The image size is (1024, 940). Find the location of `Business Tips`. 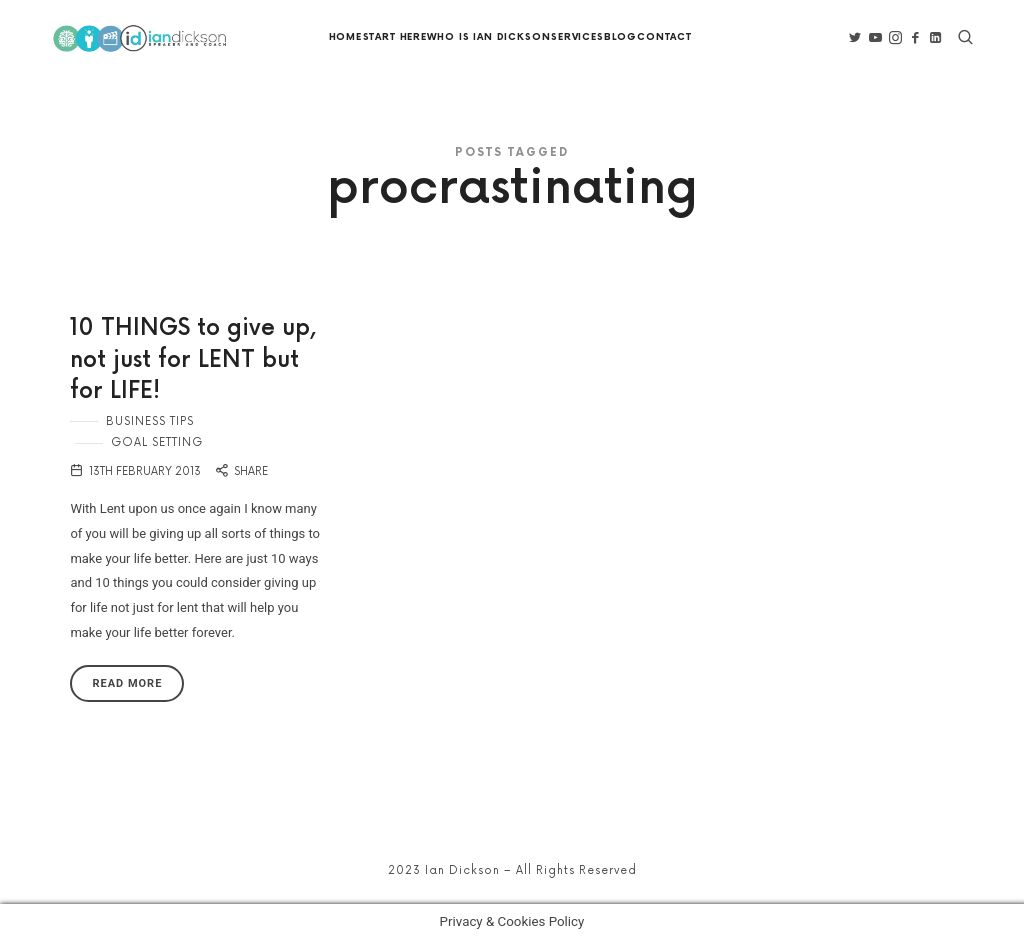

Business Tips is located at coordinates (150, 421).